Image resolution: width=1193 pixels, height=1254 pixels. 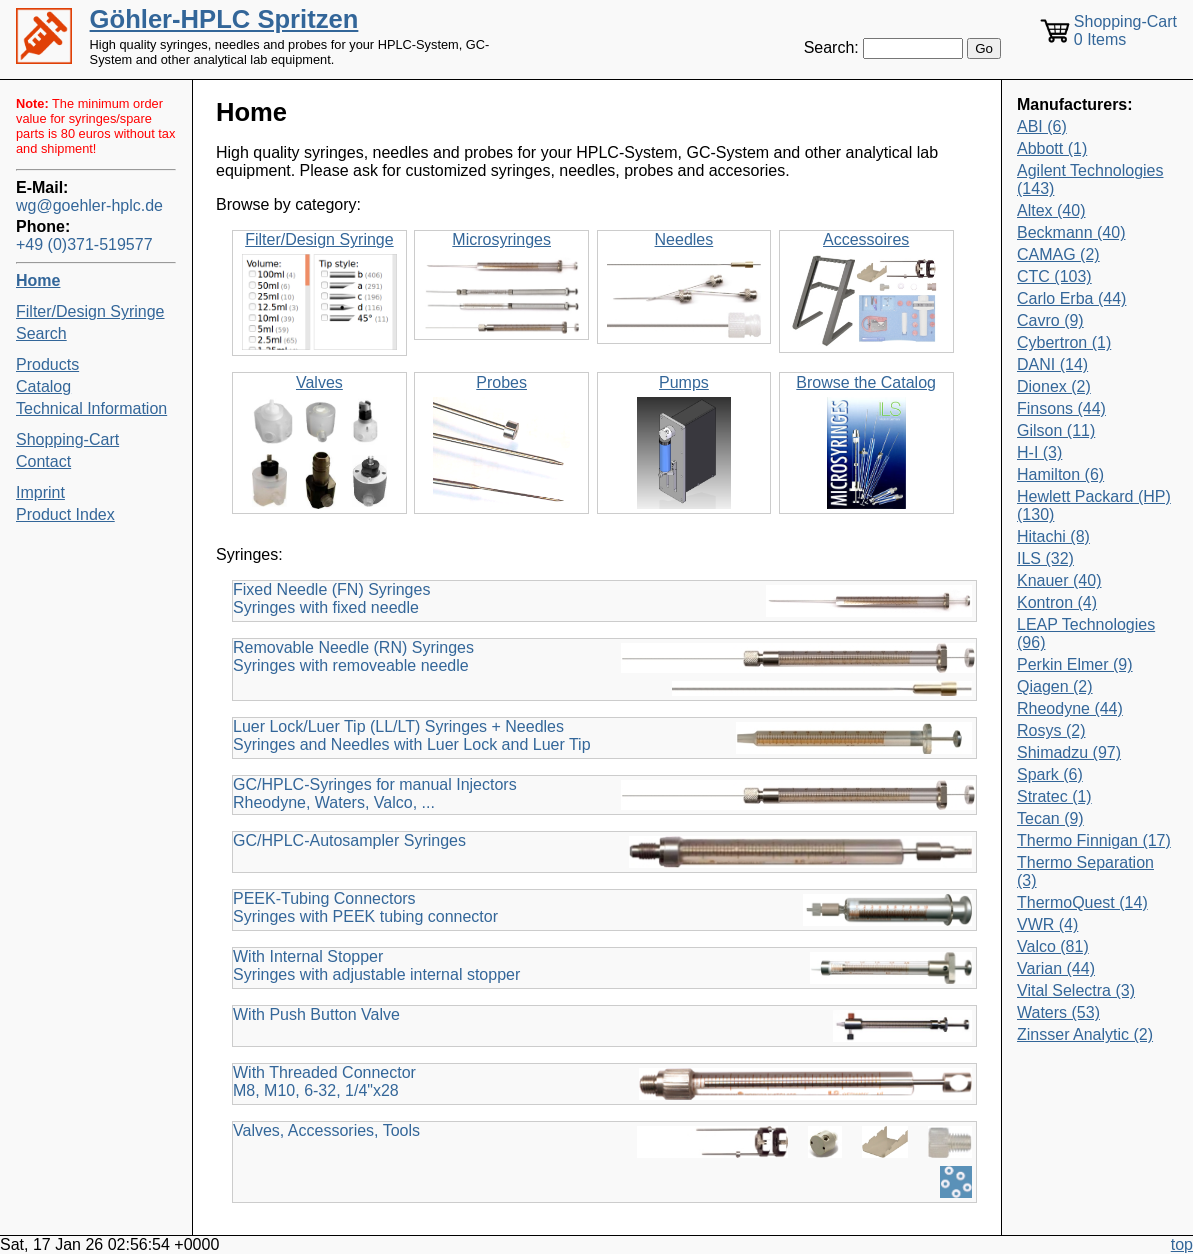 I want to click on Gilson (11), so click(x=1056, y=430).